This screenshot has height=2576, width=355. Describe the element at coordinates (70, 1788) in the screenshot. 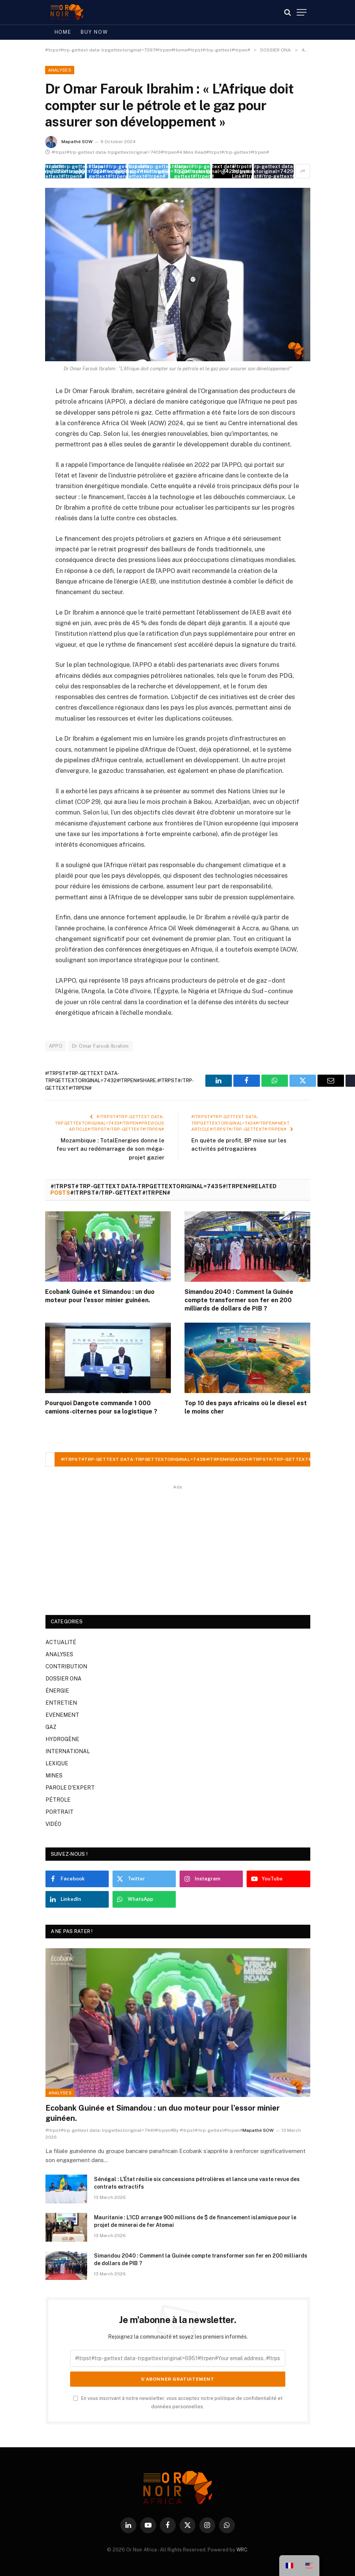

I see `PAROLE D'EXPERT` at that location.